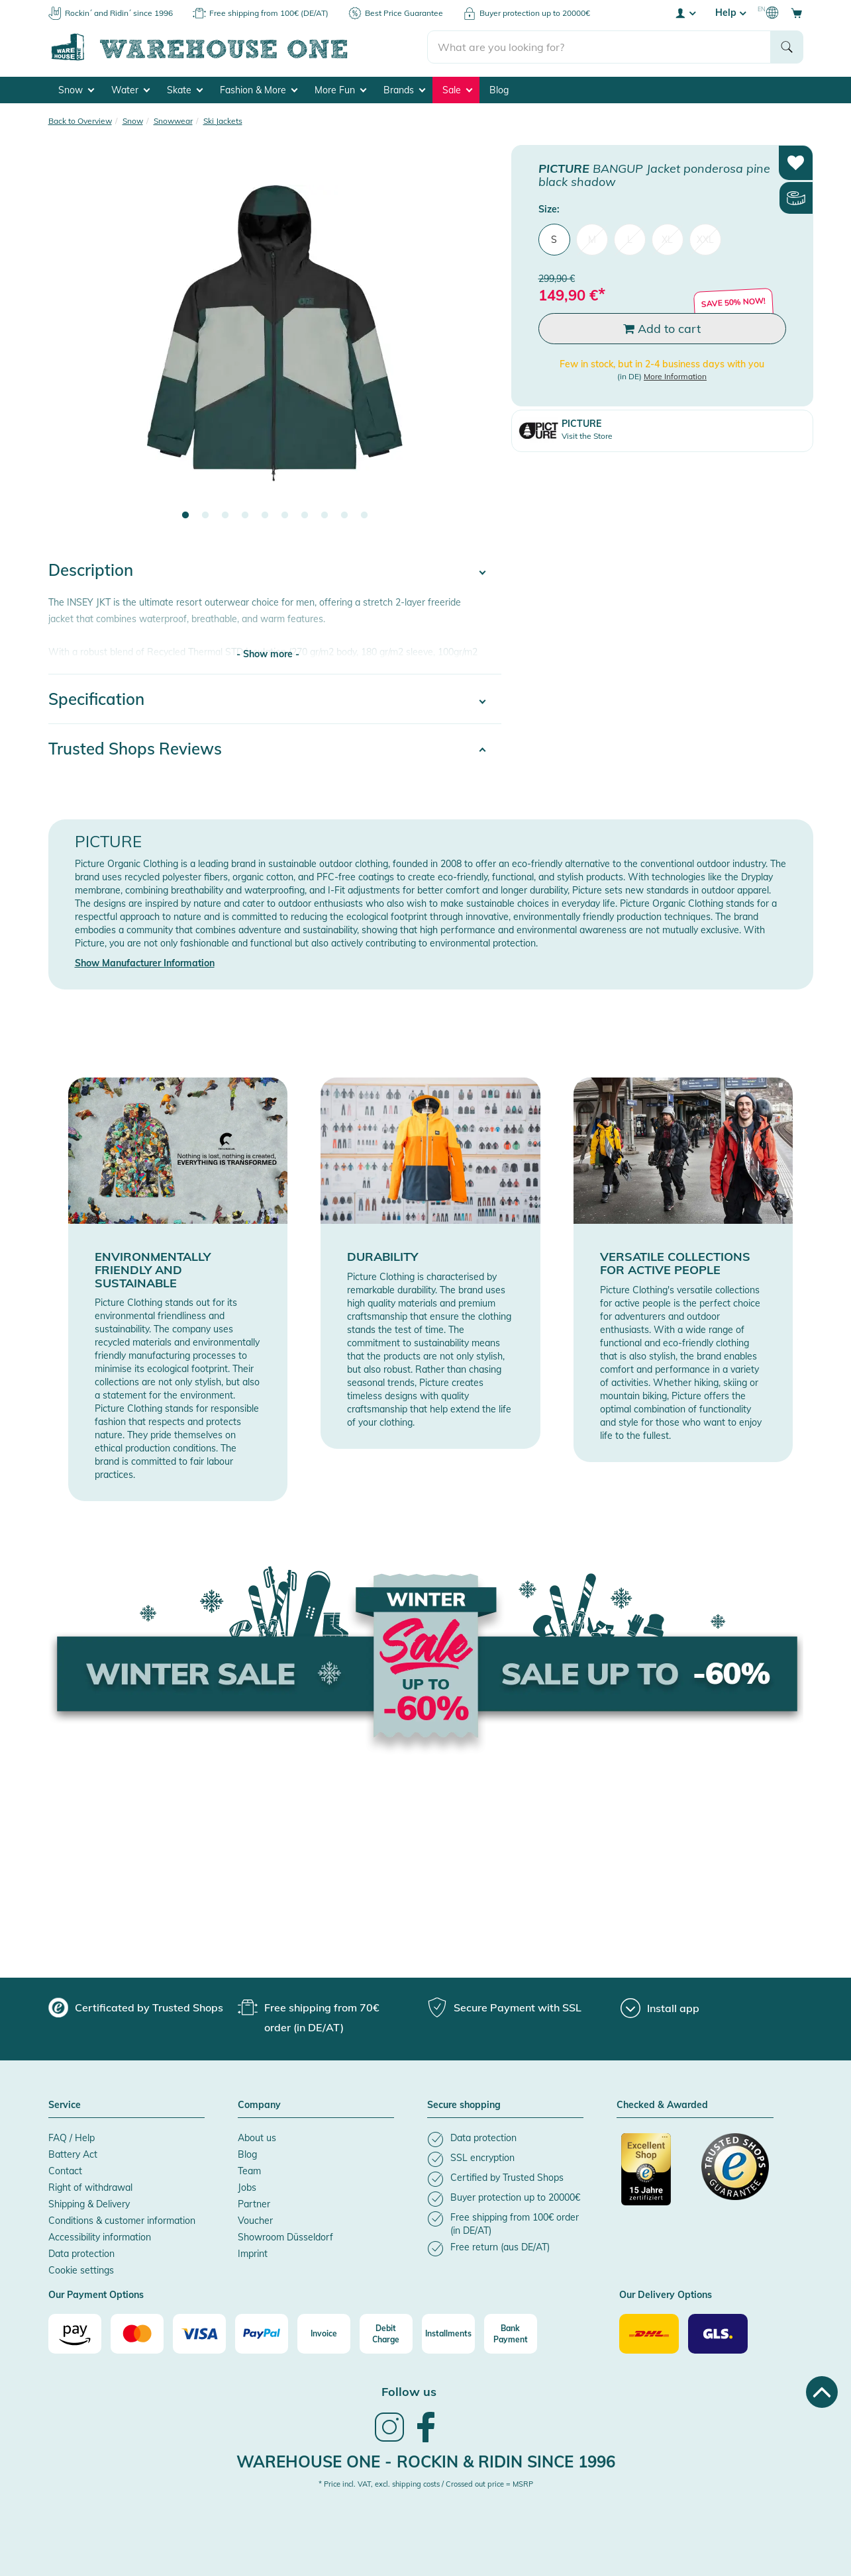 This screenshot has height=2576, width=851. I want to click on Showroom Düsseldorf, so click(285, 2237).